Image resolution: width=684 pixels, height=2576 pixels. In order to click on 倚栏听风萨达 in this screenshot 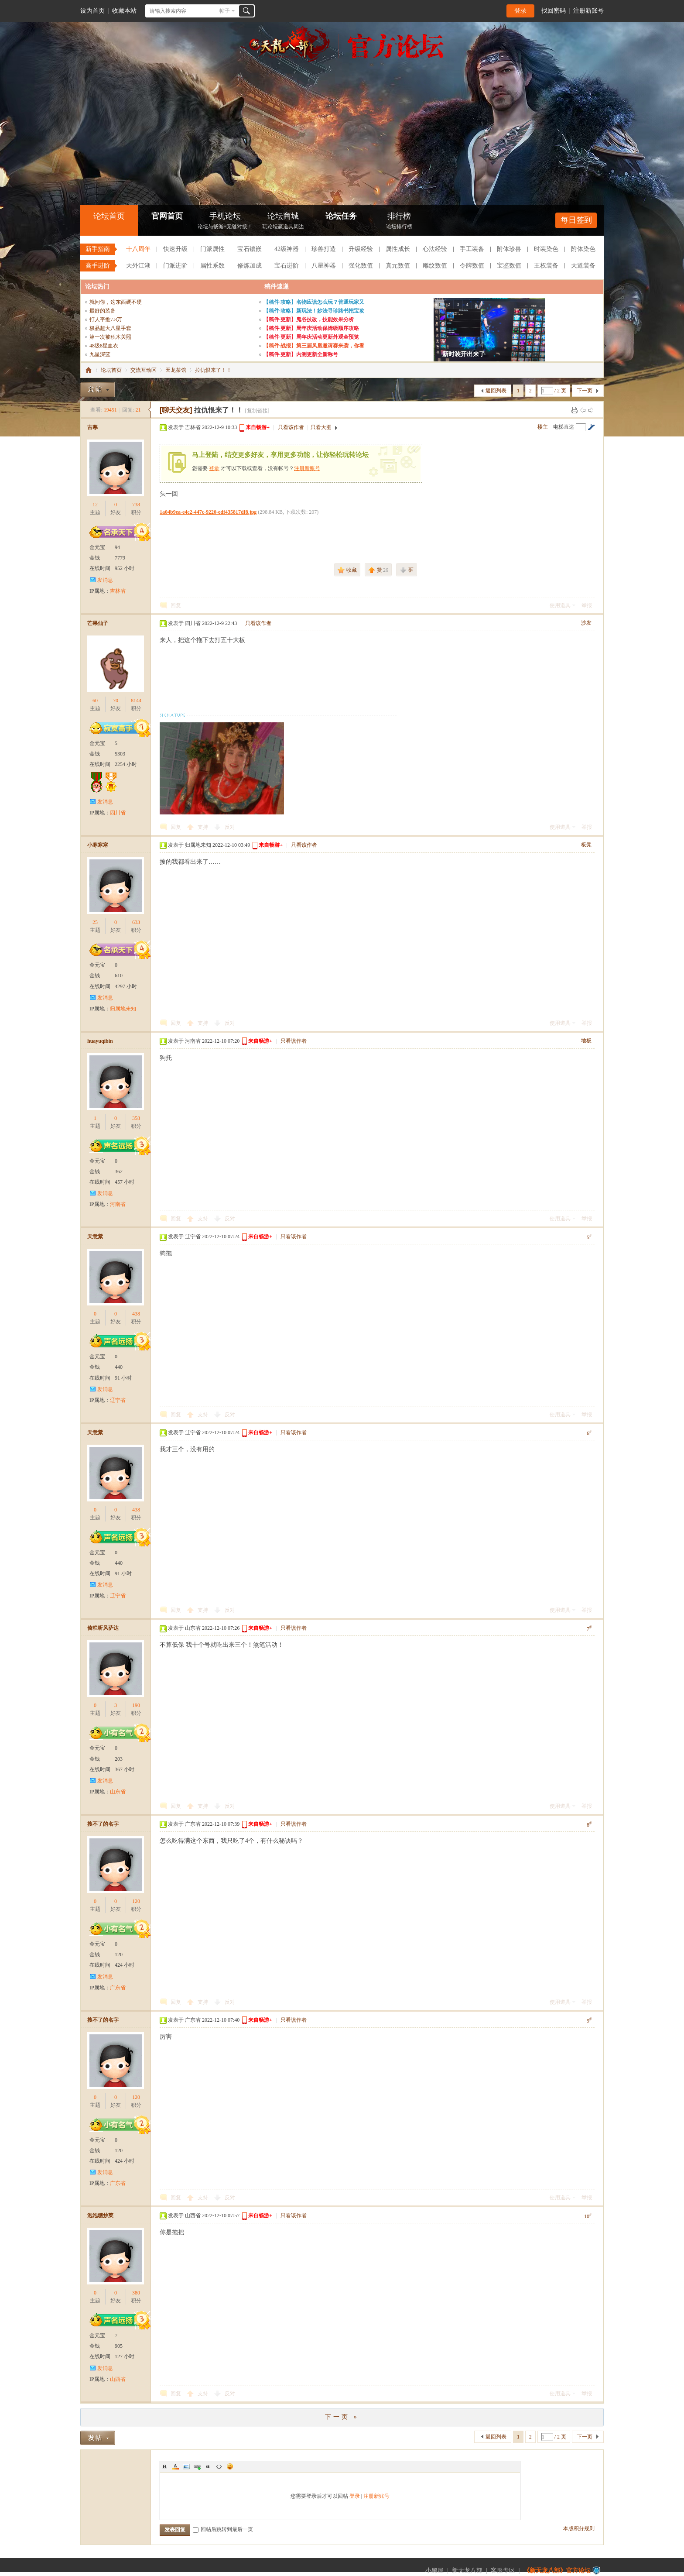, I will do `click(103, 1628)`.